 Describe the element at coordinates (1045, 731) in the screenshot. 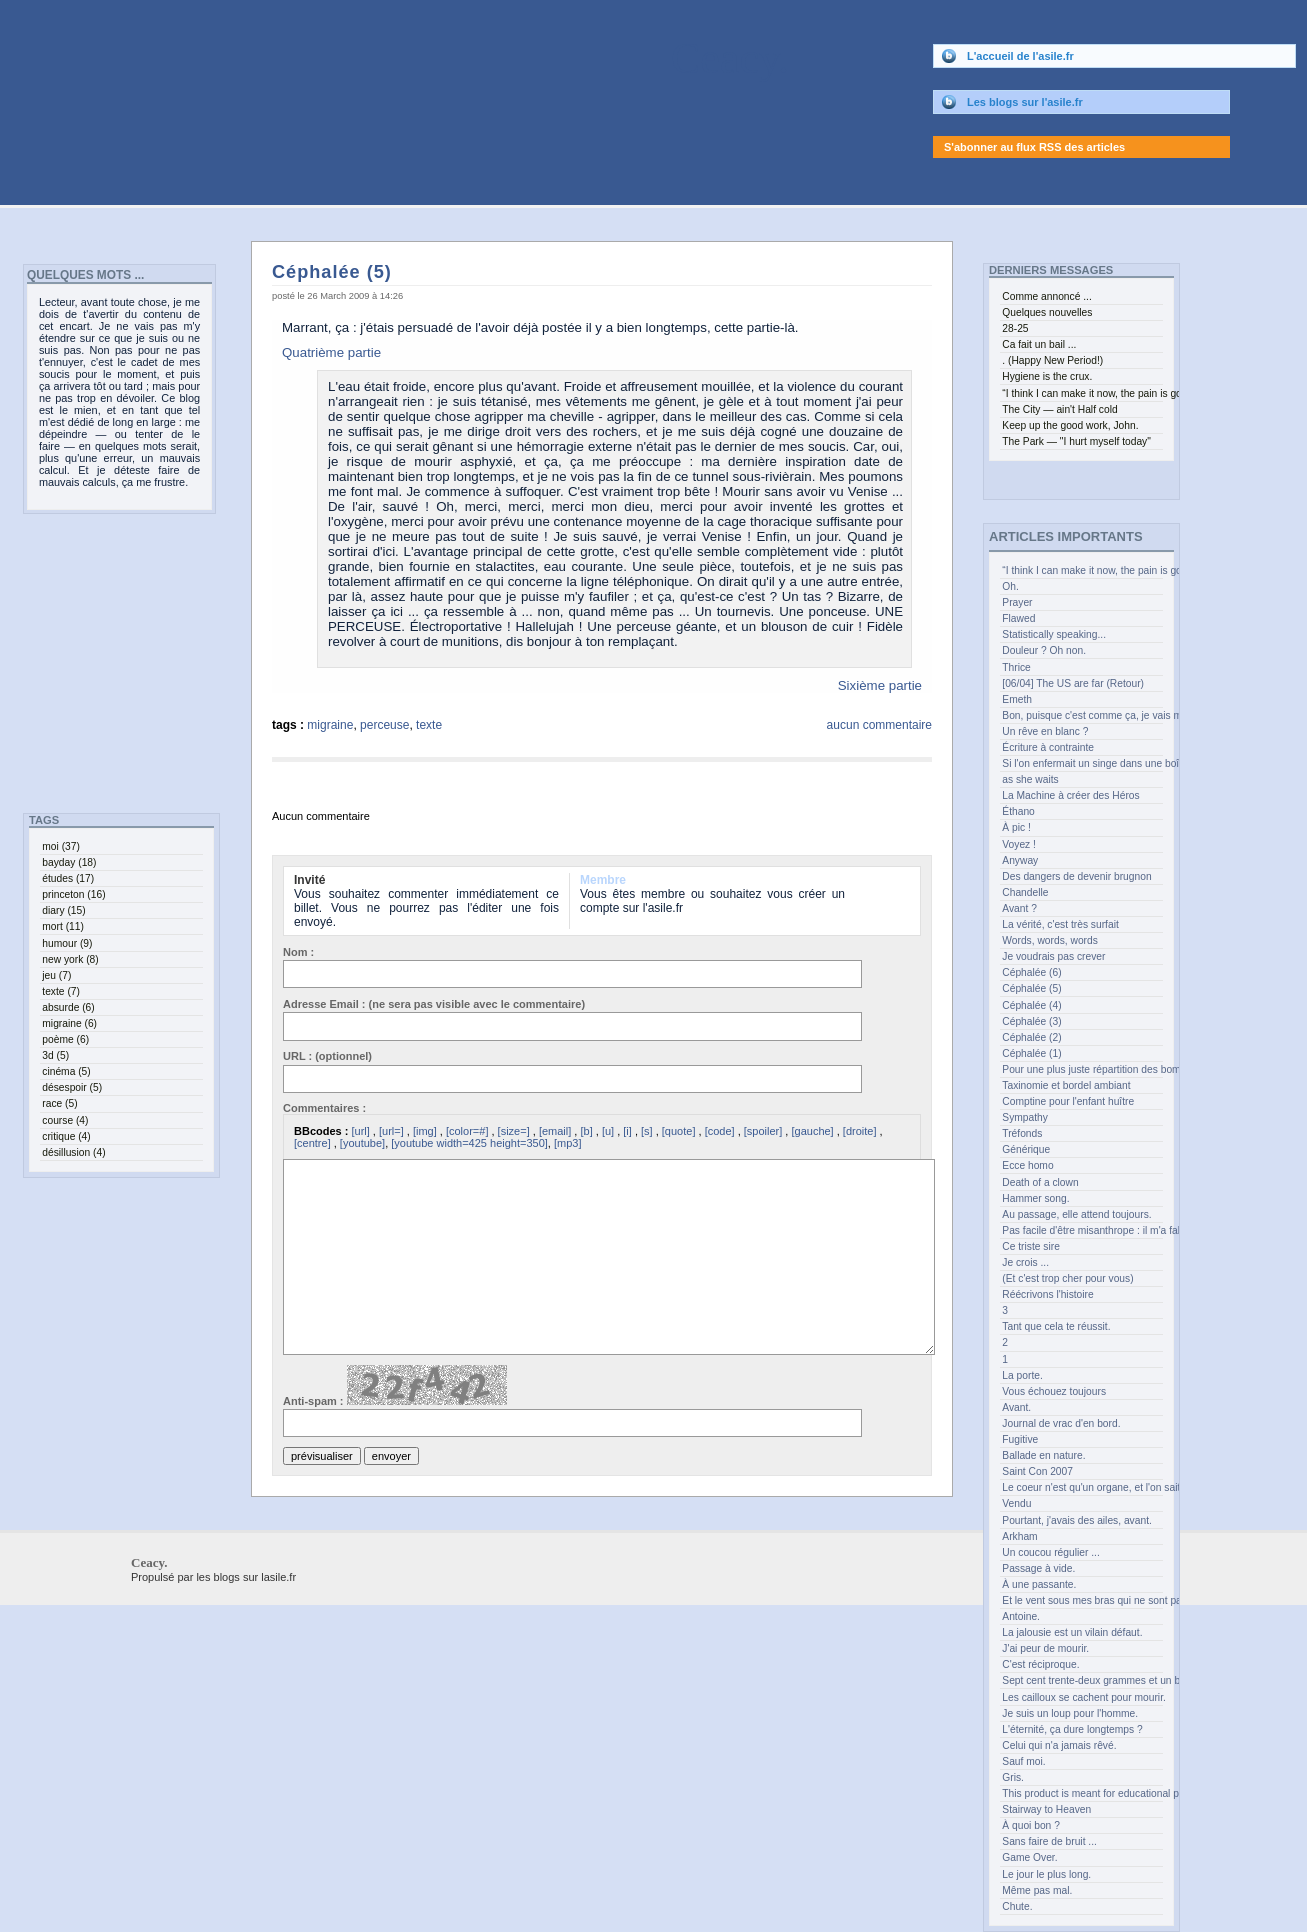

I see `Un rêve en blanc ?` at that location.